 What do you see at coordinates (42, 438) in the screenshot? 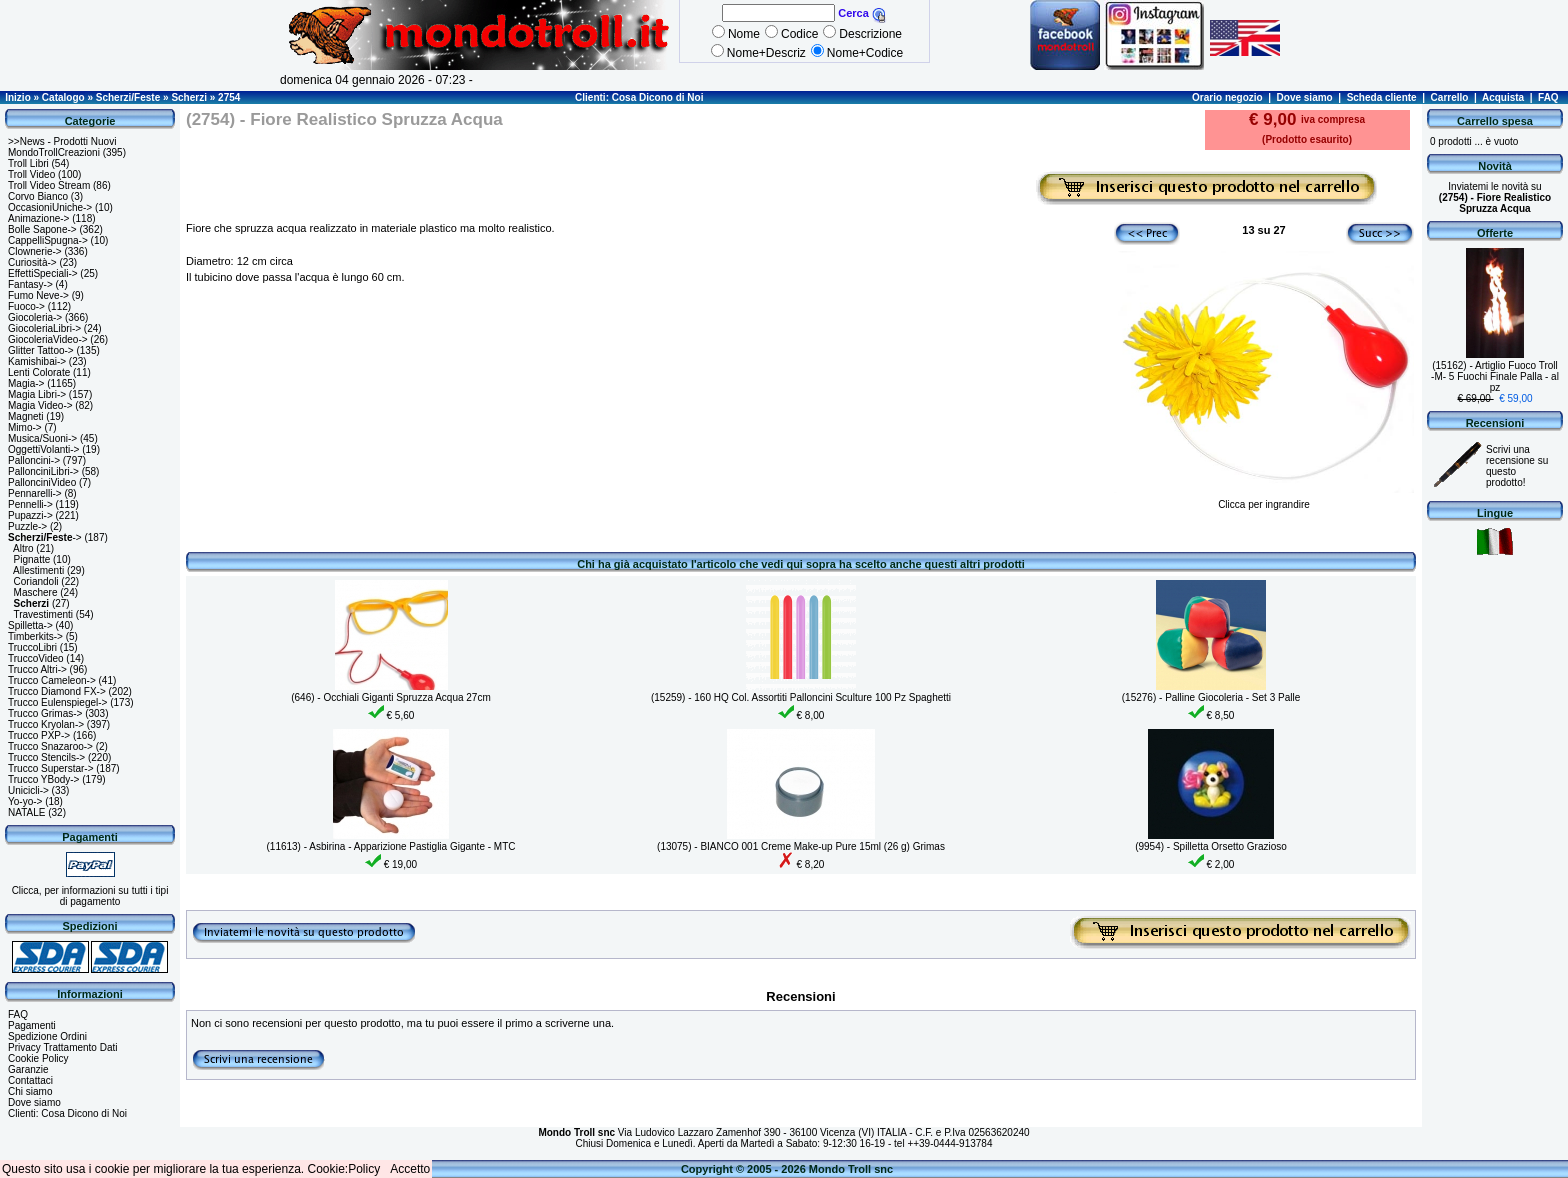
I see `Musica/Suoni->` at bounding box center [42, 438].